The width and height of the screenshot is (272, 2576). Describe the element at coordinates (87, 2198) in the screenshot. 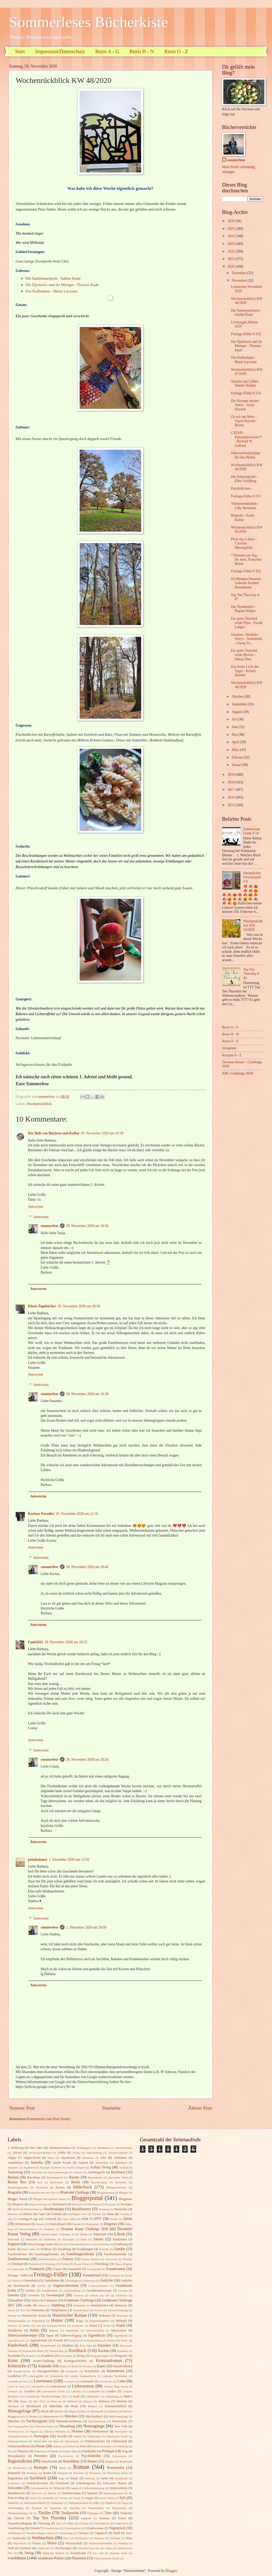

I see `Bloggerportal` at that location.